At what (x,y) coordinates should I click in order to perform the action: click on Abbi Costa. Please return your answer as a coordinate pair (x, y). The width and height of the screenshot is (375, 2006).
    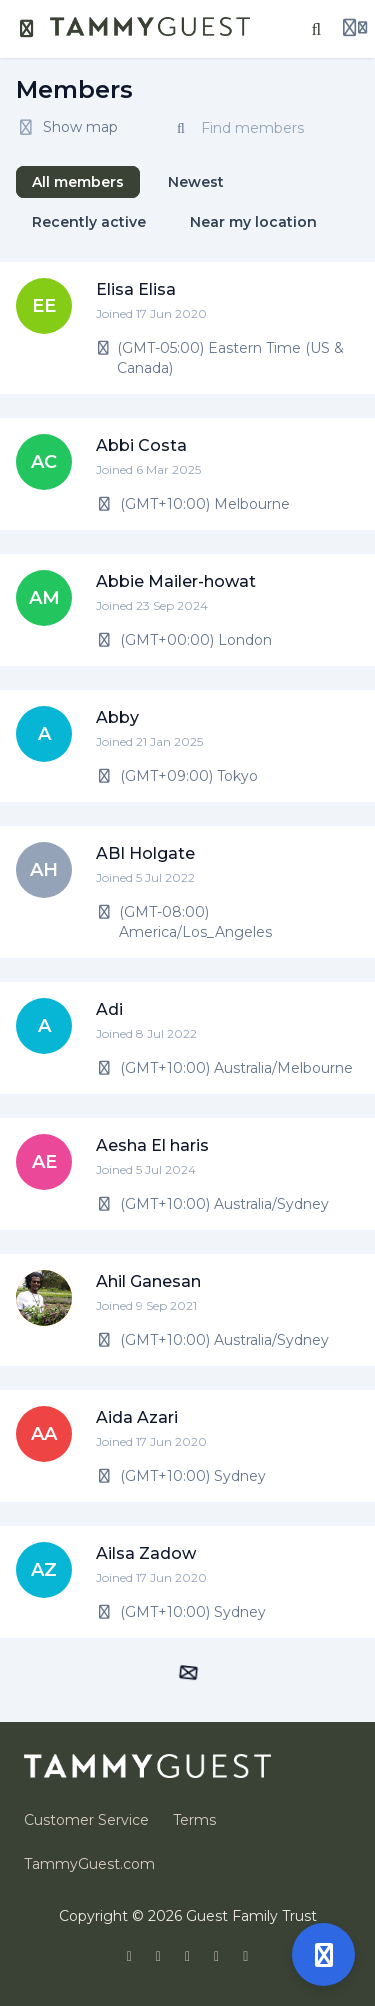
    Looking at the image, I should click on (141, 445).